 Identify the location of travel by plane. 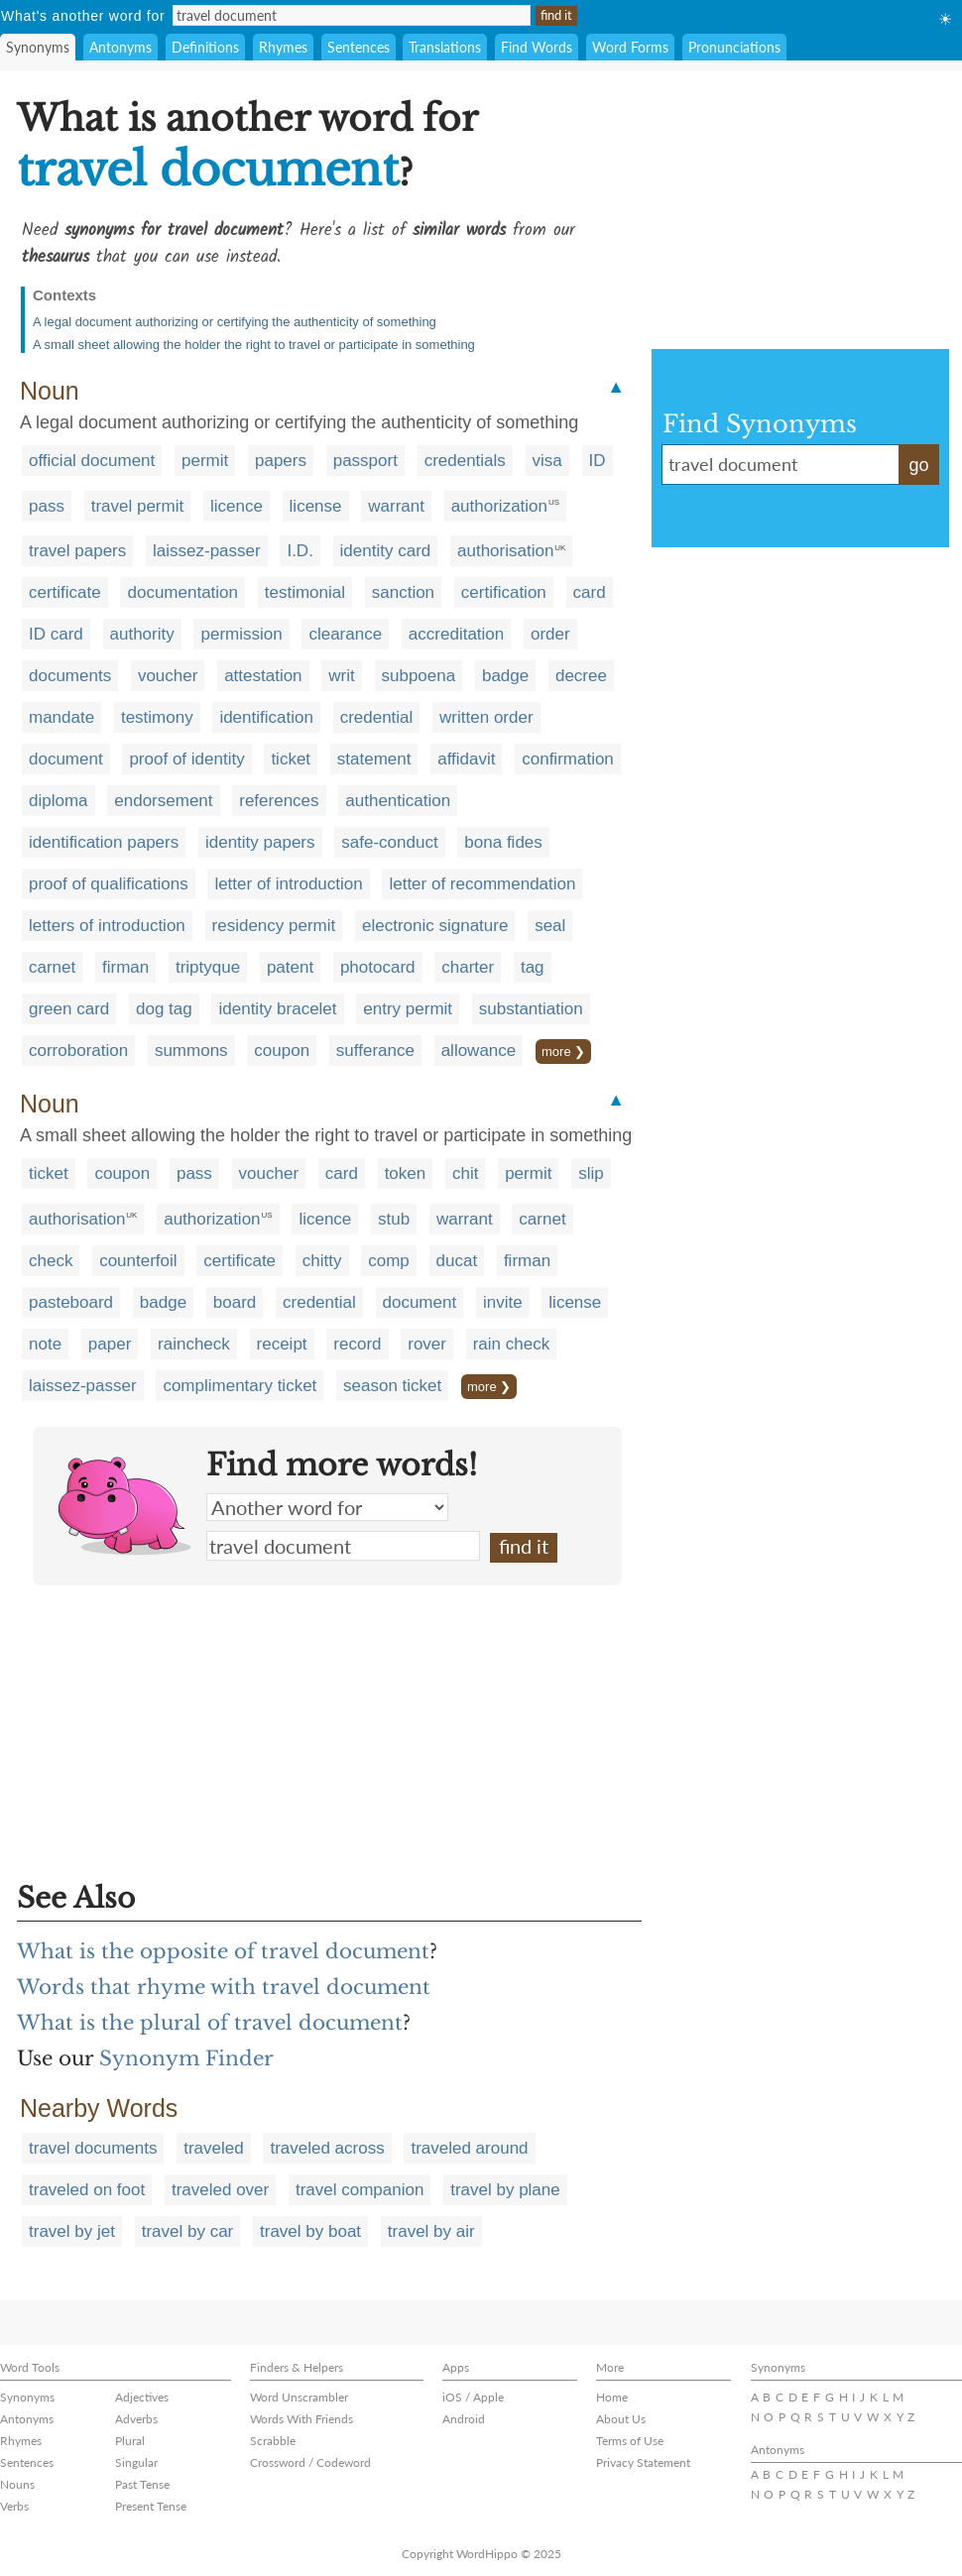
(505, 2189).